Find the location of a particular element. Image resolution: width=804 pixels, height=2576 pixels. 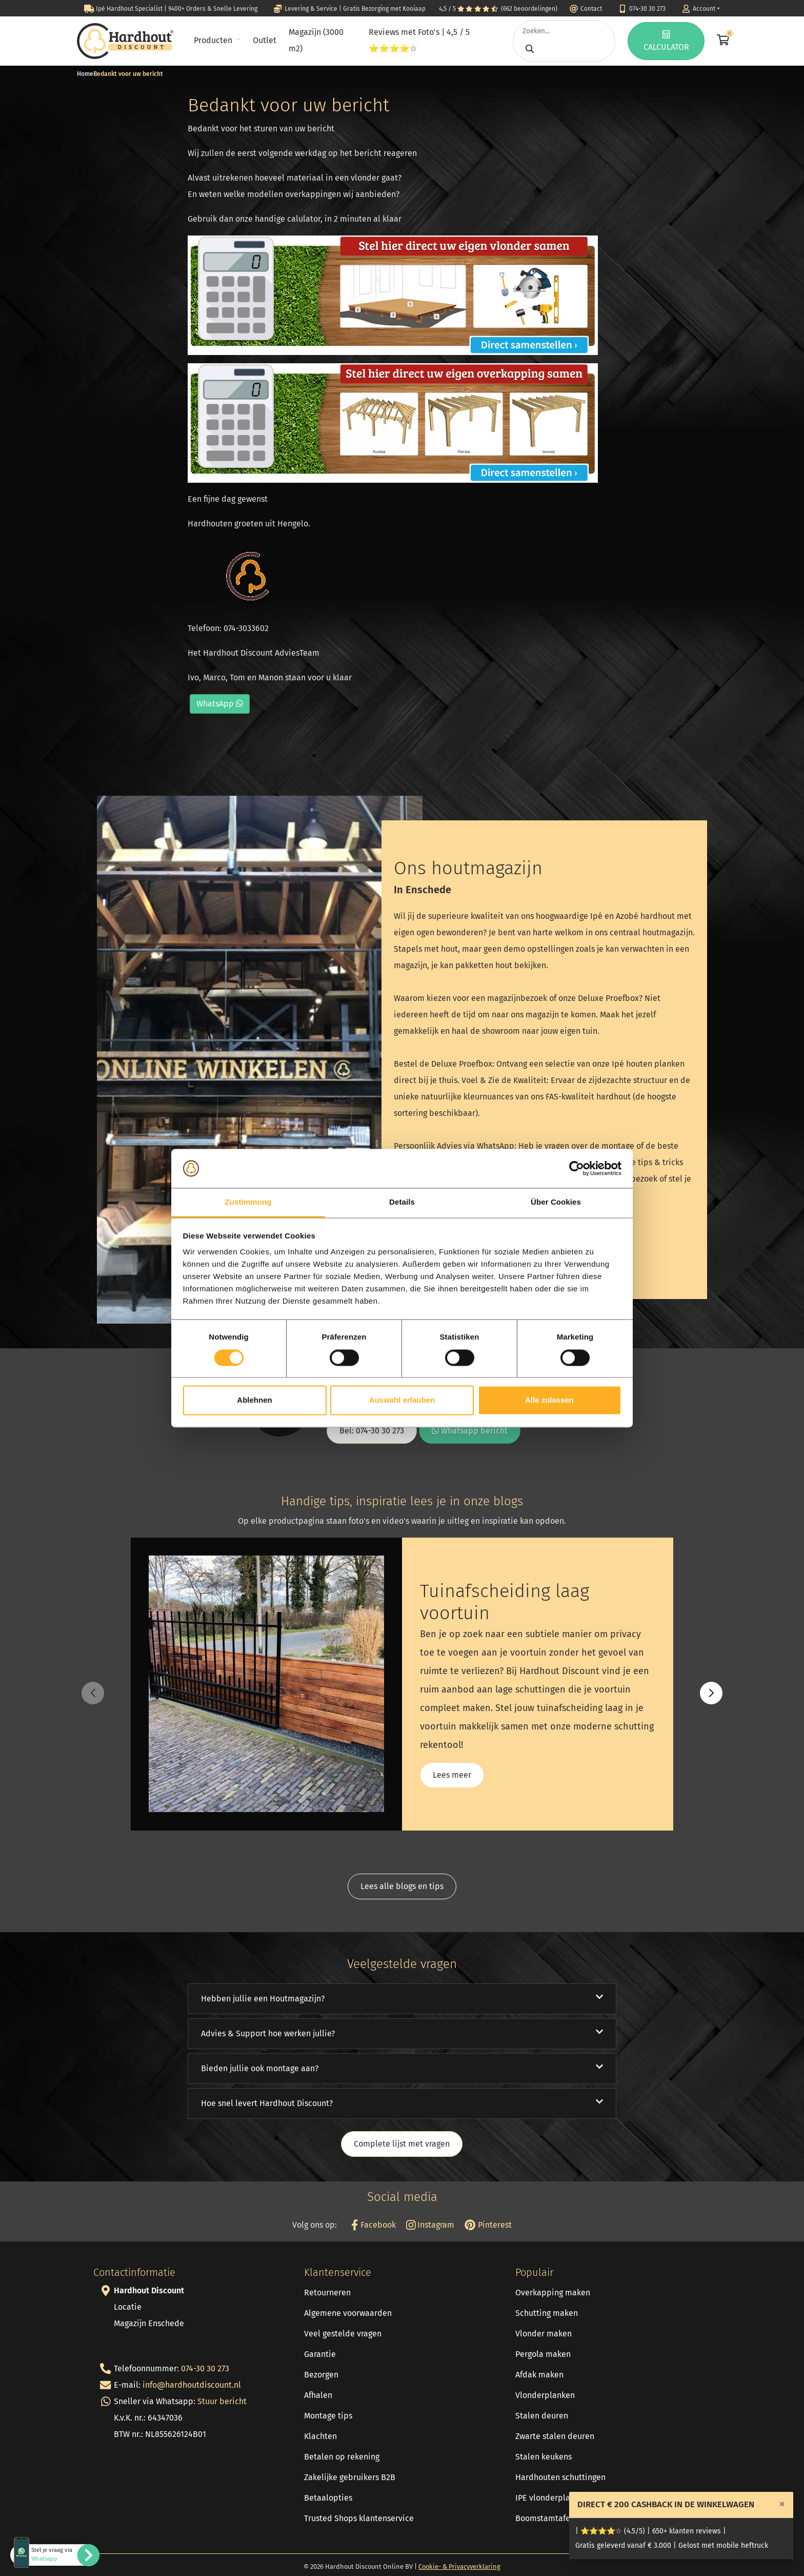

[Cookiebot von Usercentrics - öffnet in einem neuen Fenster] is located at coordinates (576, 1168).